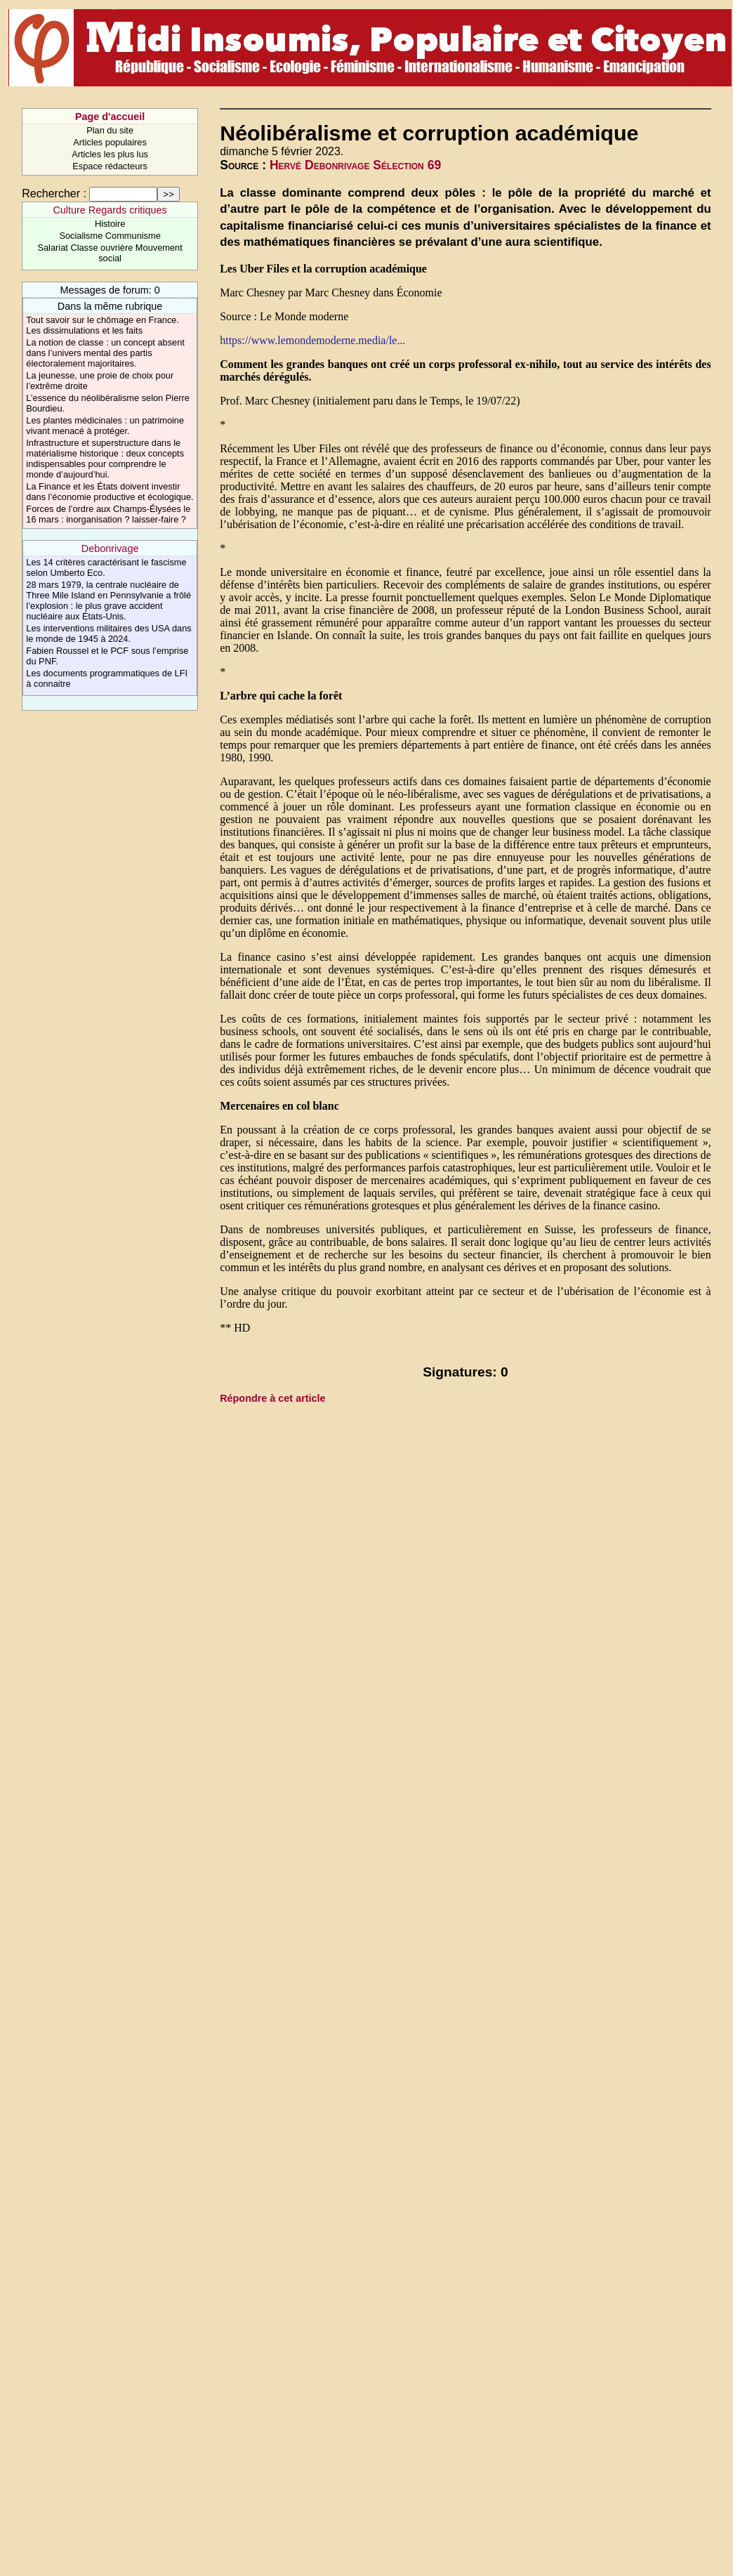 This screenshot has height=2576, width=733. Describe the element at coordinates (105, 353) in the screenshot. I see `La notion de classe : un concept absent dans l’univers mental des partis électoralement majoritaires.` at that location.